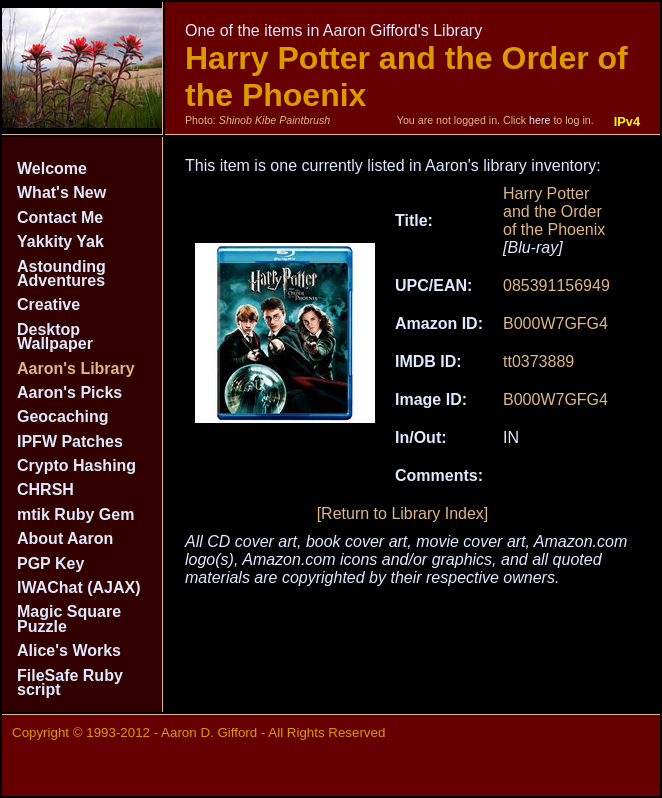 This screenshot has height=798, width=662. Describe the element at coordinates (70, 682) in the screenshot. I see `FileSafe Ruby script` at that location.